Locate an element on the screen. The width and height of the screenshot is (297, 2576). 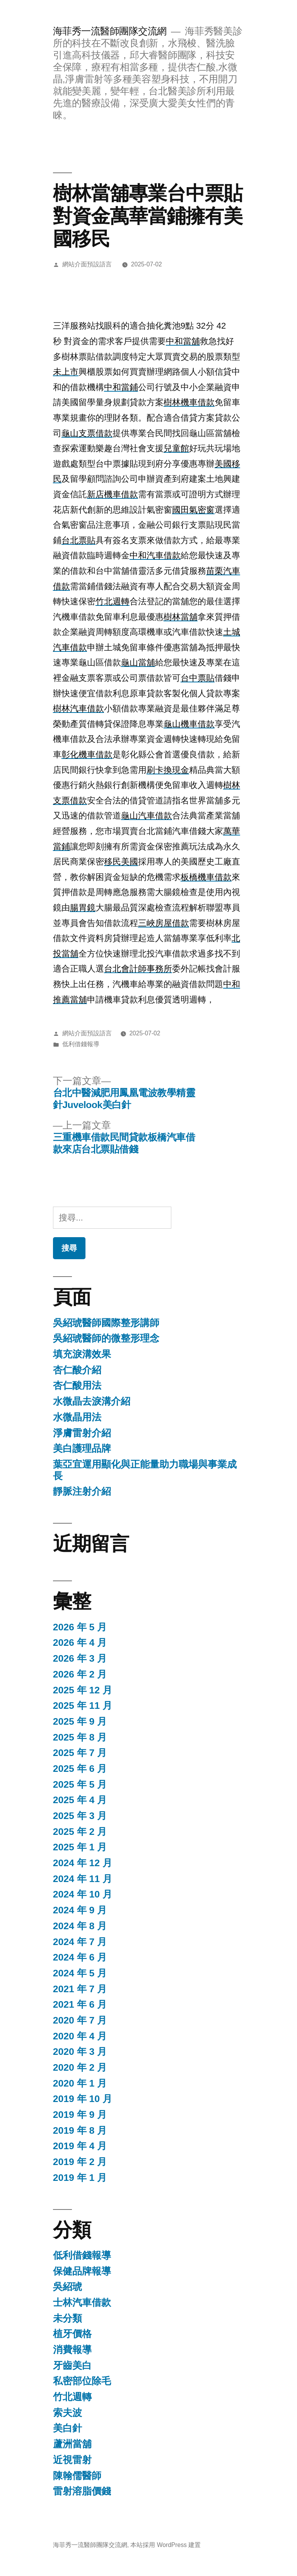
2025 年 6 月 is located at coordinates (80, 1768).